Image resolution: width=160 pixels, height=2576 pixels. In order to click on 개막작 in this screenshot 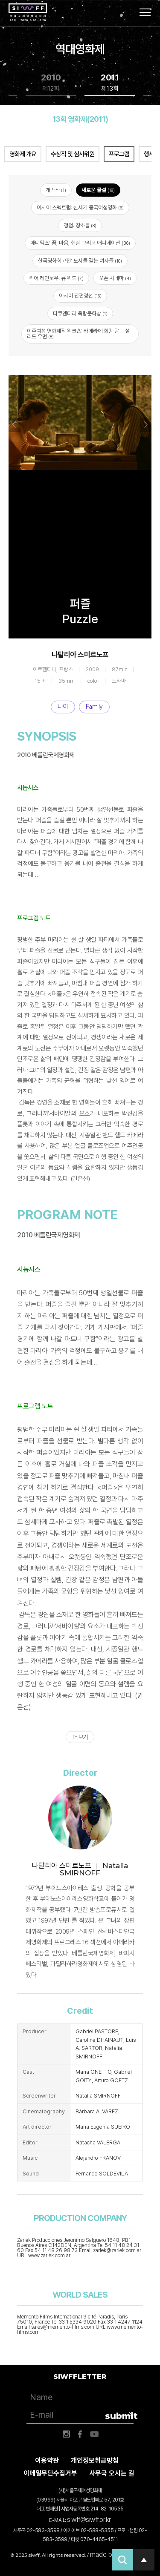, I will do `click(56, 190)`.